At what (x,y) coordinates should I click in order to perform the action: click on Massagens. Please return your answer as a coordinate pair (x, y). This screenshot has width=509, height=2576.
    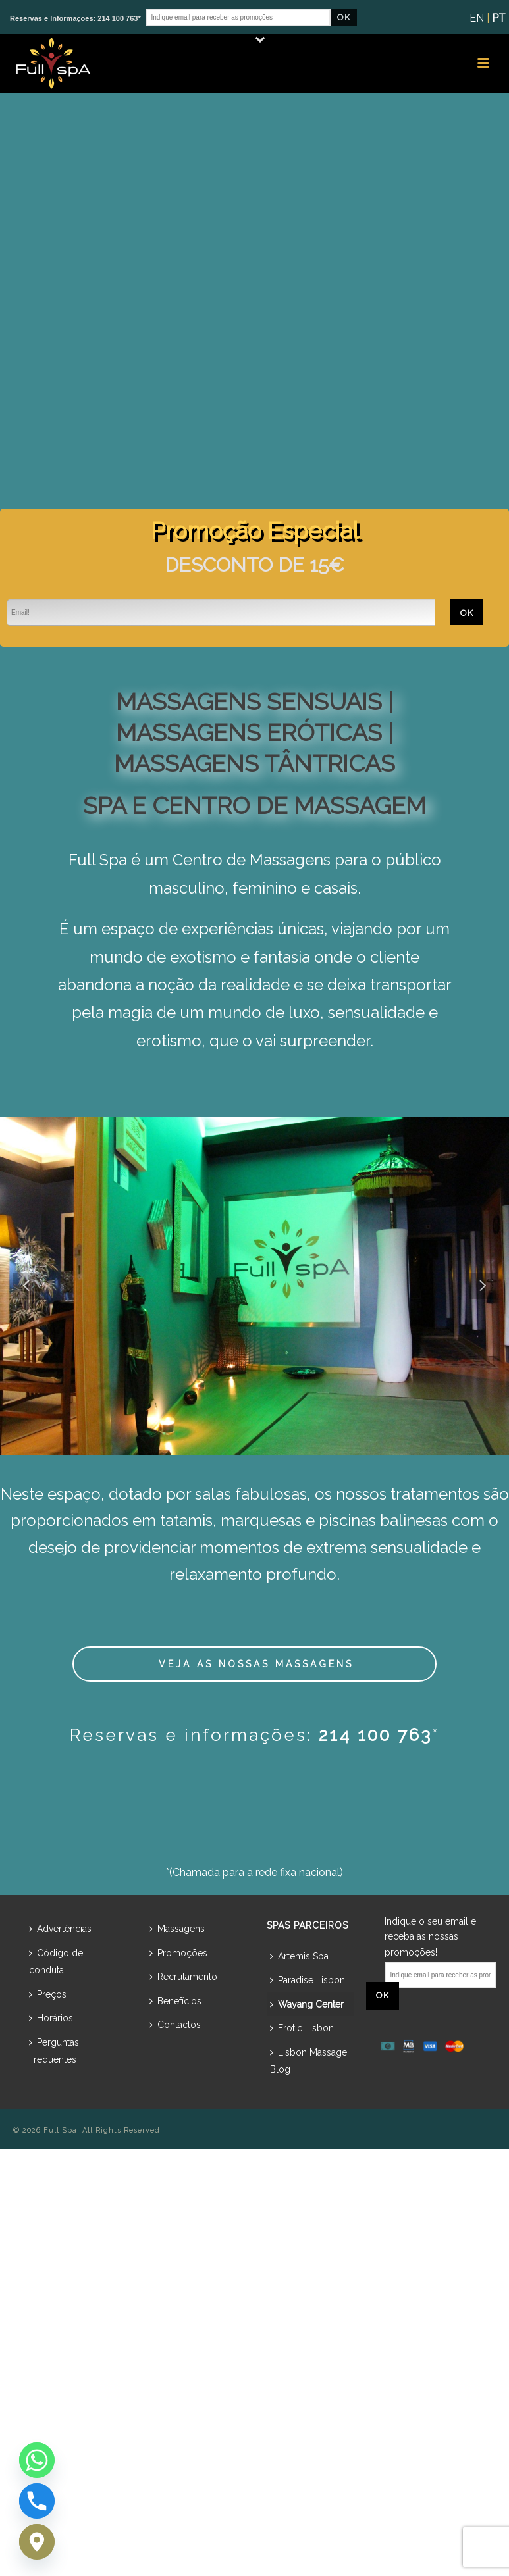
    Looking at the image, I should click on (177, 1928).